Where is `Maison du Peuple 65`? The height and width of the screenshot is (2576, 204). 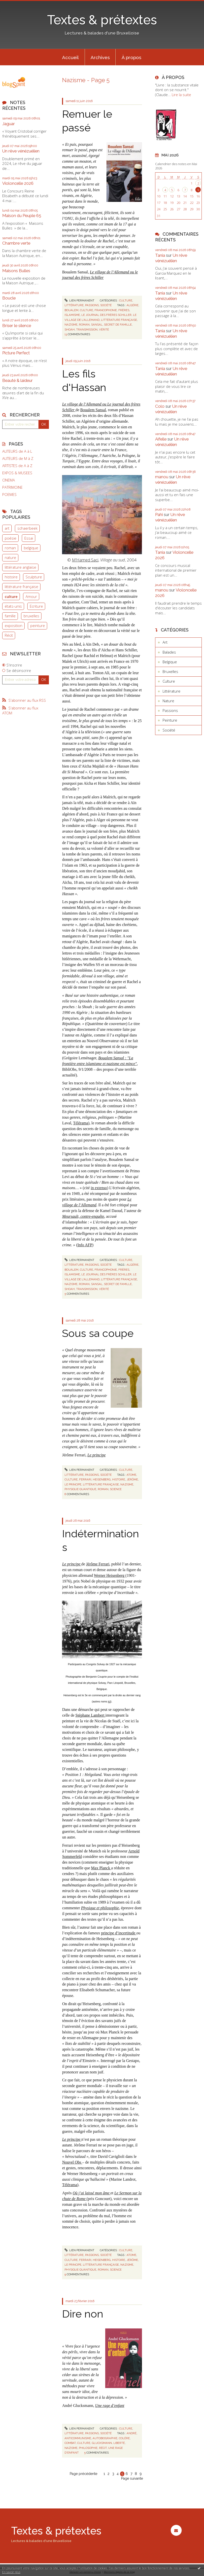
Maison du Peuple 65 is located at coordinates (21, 215).